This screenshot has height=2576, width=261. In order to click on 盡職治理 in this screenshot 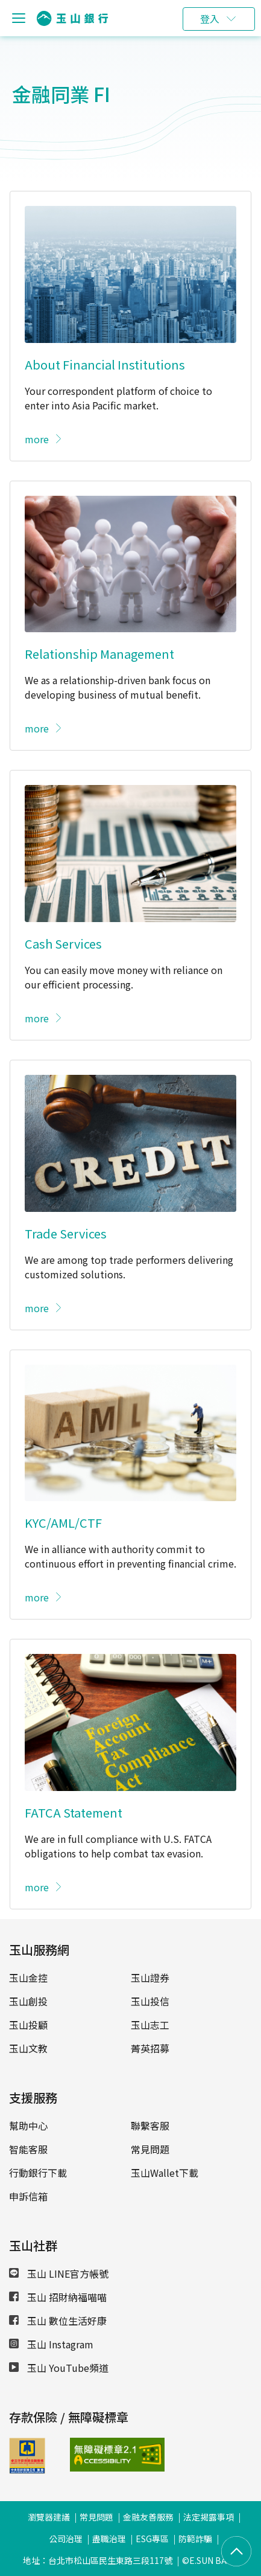, I will do `click(109, 2539)`.